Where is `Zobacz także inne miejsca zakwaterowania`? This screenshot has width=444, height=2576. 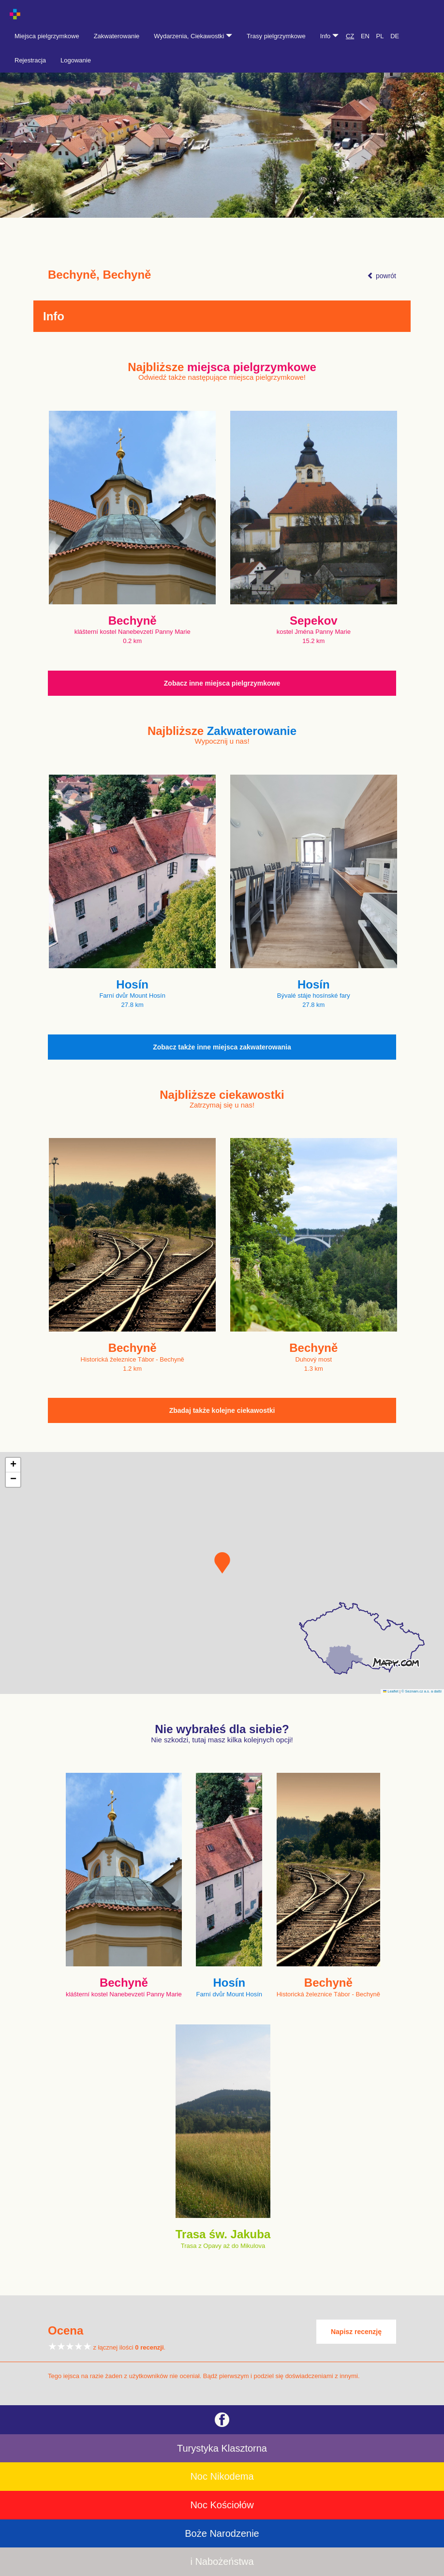
Zobacz także inne miejsca zakwaterowania is located at coordinates (222, 1047).